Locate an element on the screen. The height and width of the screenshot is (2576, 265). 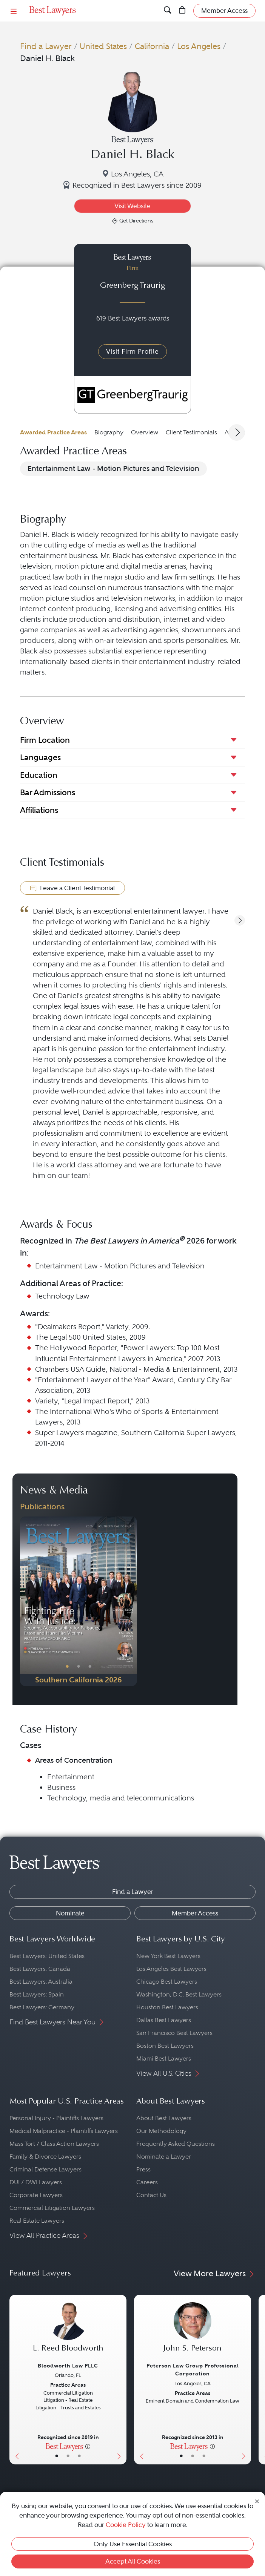
Best Lawyers: Germany is located at coordinates (41, 2007).